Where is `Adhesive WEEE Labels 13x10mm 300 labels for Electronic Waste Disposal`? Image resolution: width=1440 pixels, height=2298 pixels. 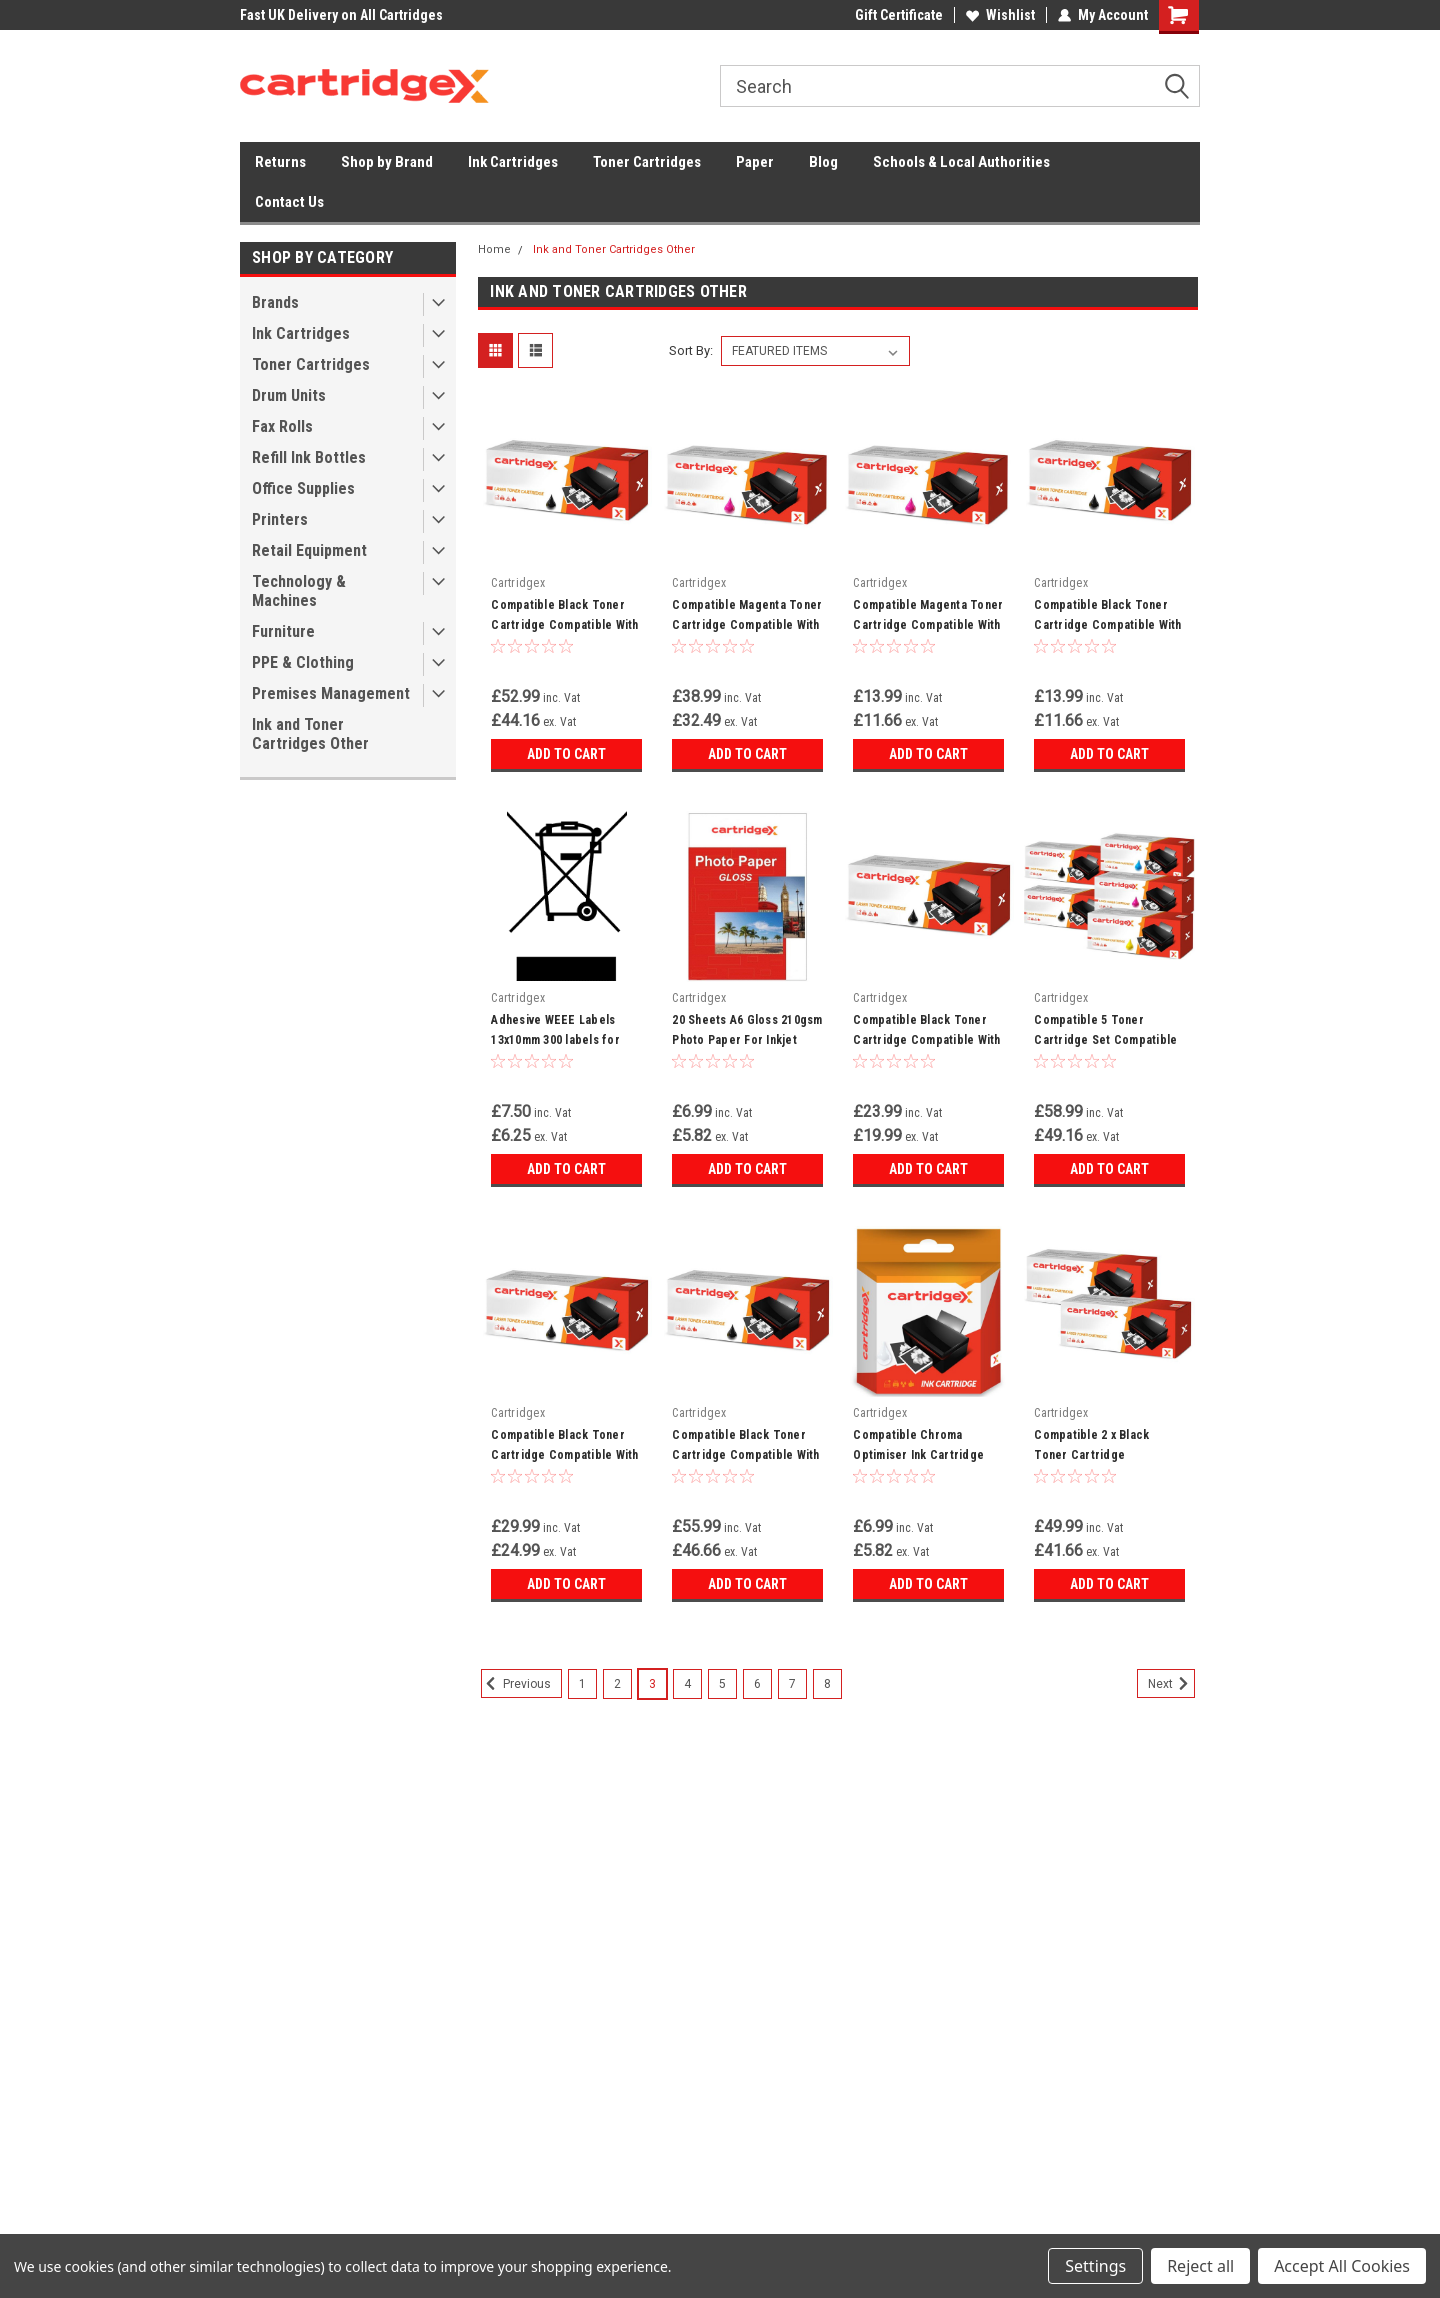 Adhesive WEEE Labels 13x10mm 300 labels for Electronic Waste Disposal is located at coordinates (563, 1040).